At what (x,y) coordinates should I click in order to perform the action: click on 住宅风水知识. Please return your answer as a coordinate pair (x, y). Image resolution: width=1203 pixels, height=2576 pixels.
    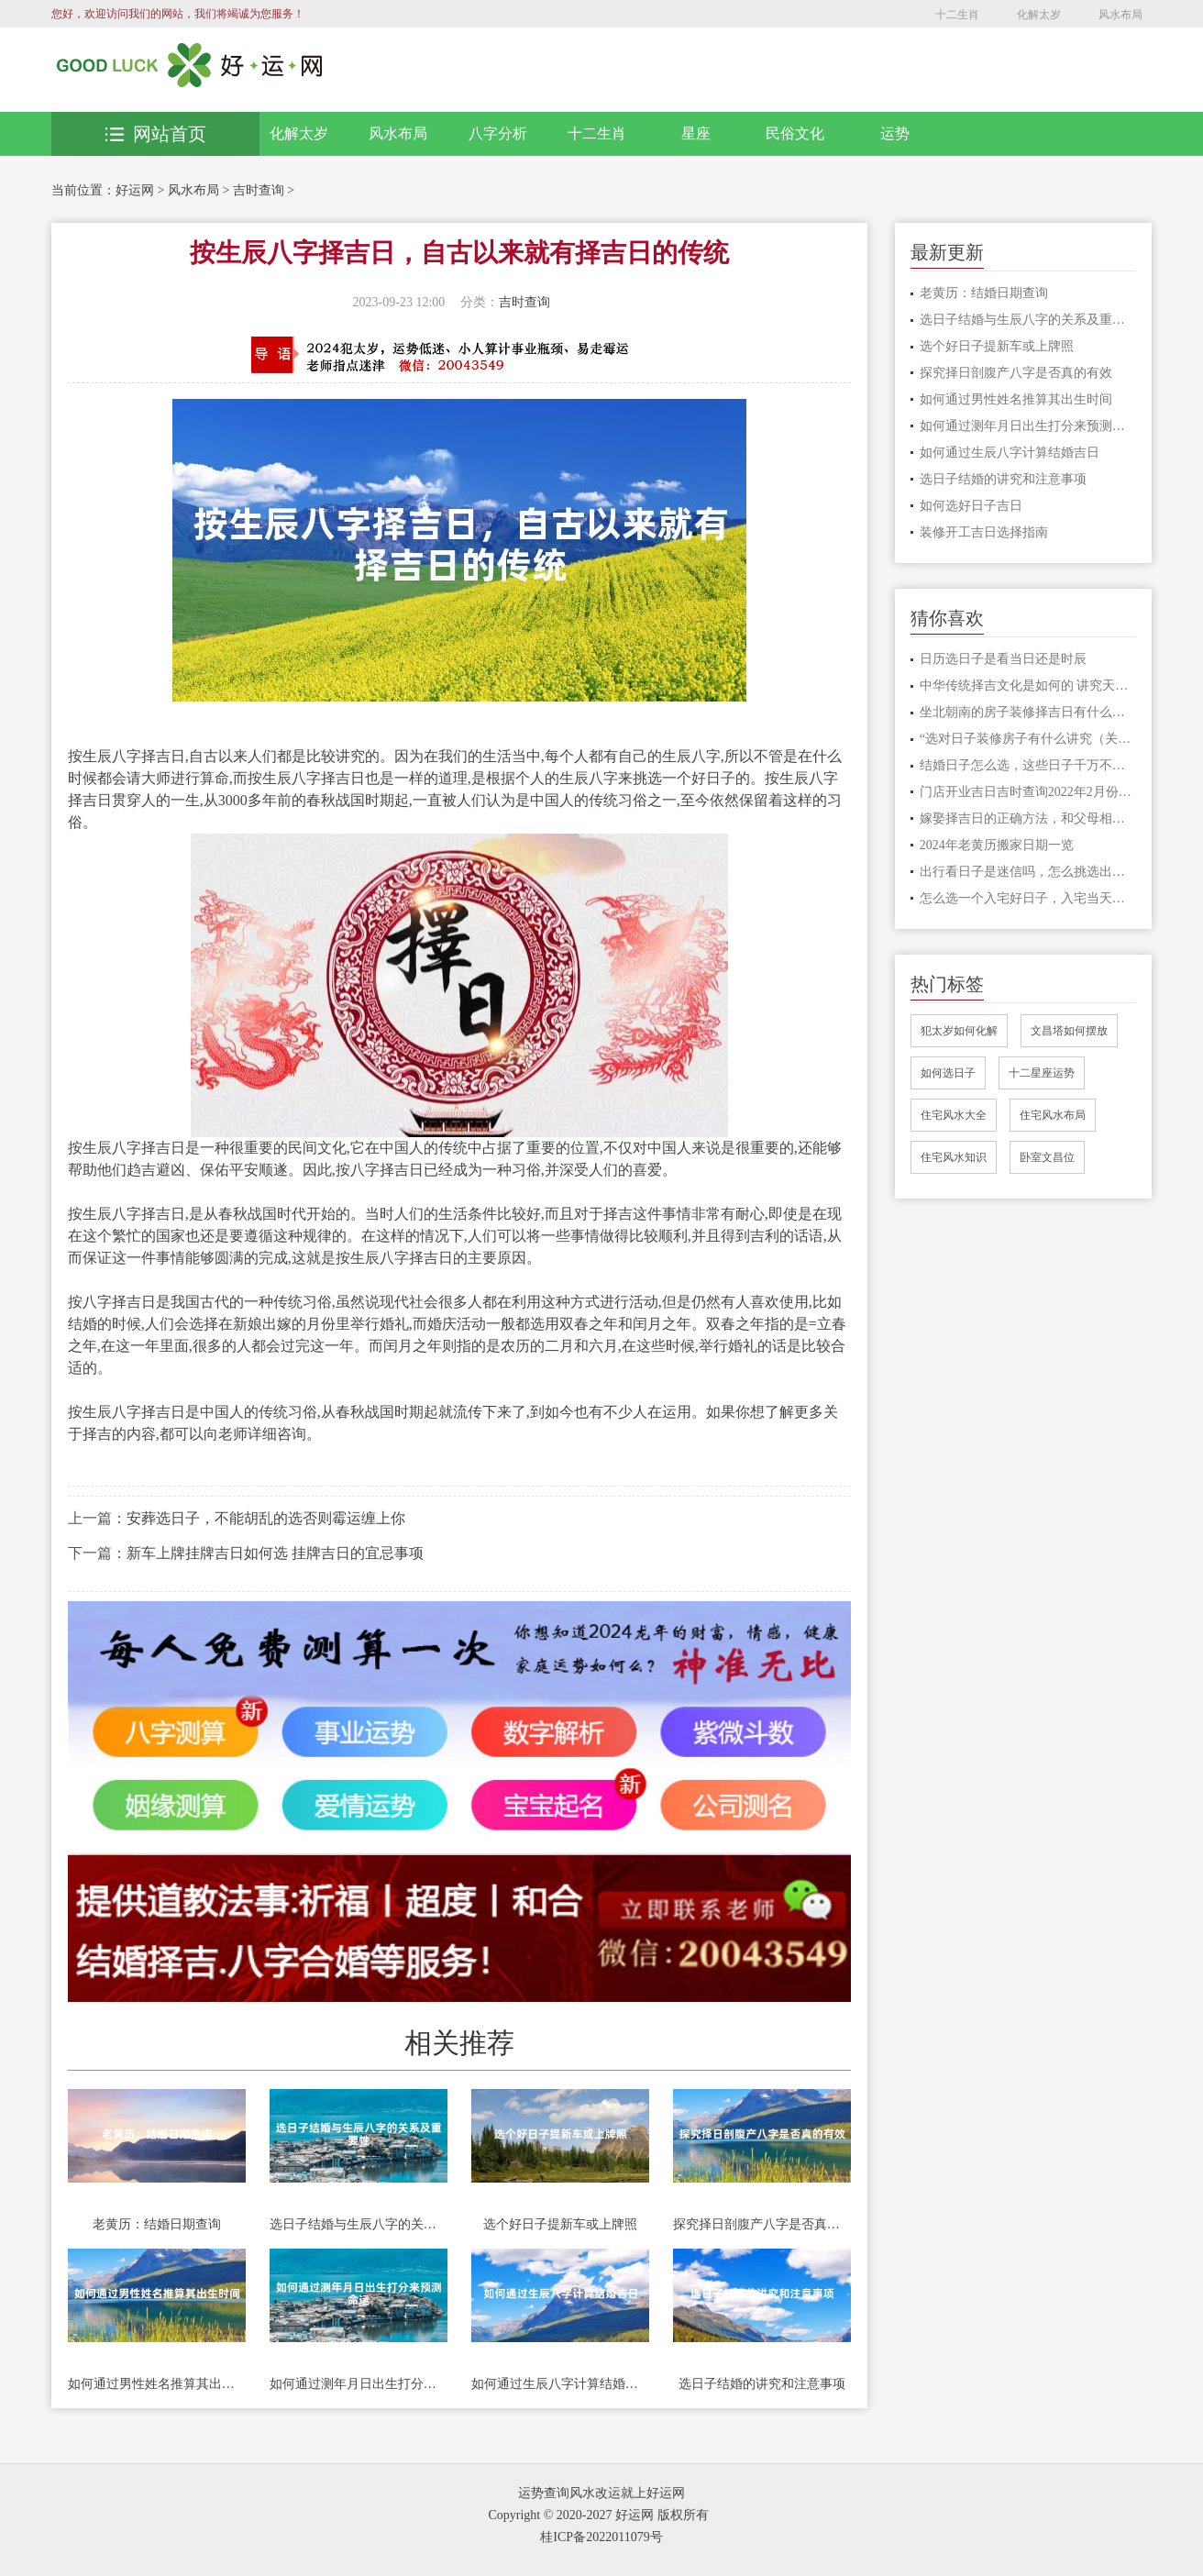
    Looking at the image, I should click on (954, 1157).